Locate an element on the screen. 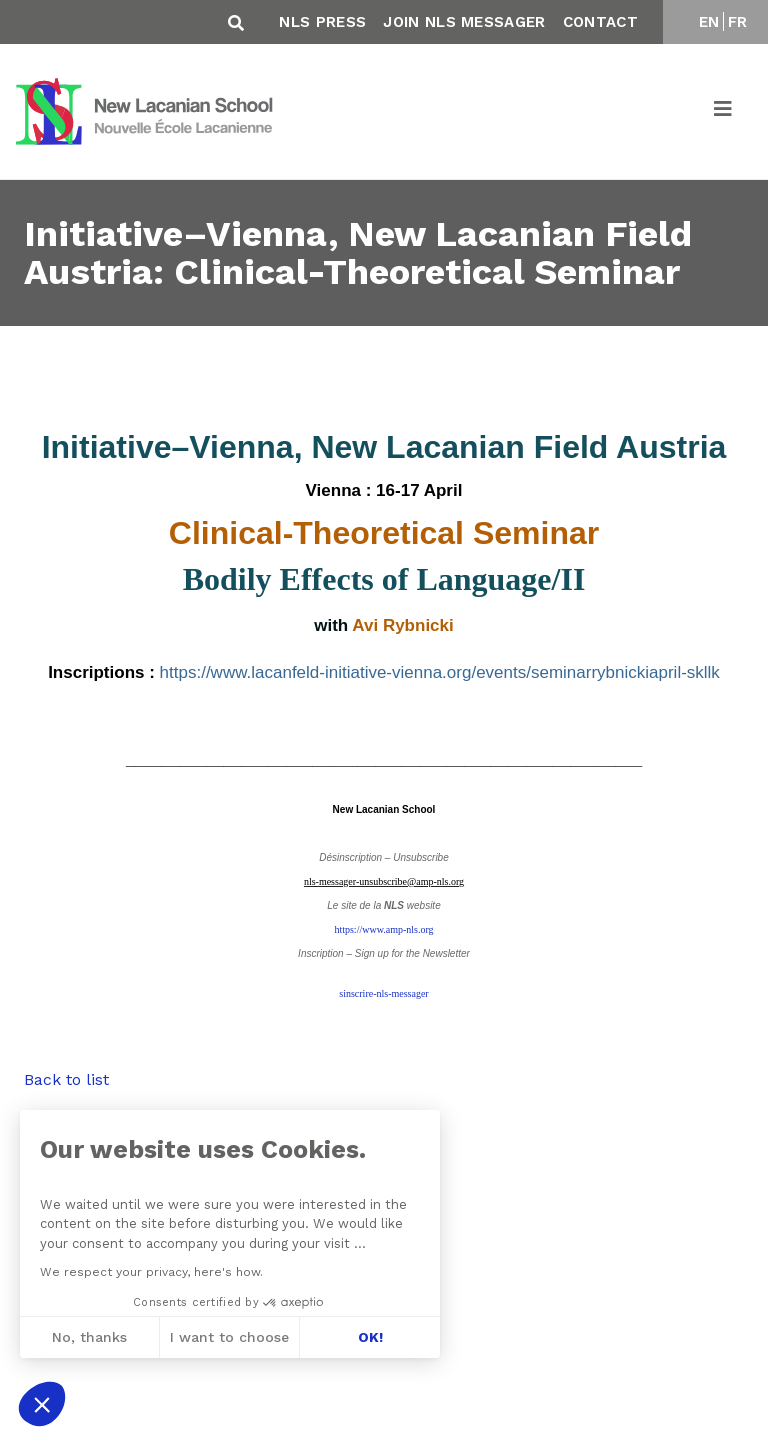  No, thanks [Close without accepting cookies] is located at coordinates (88, 1337).